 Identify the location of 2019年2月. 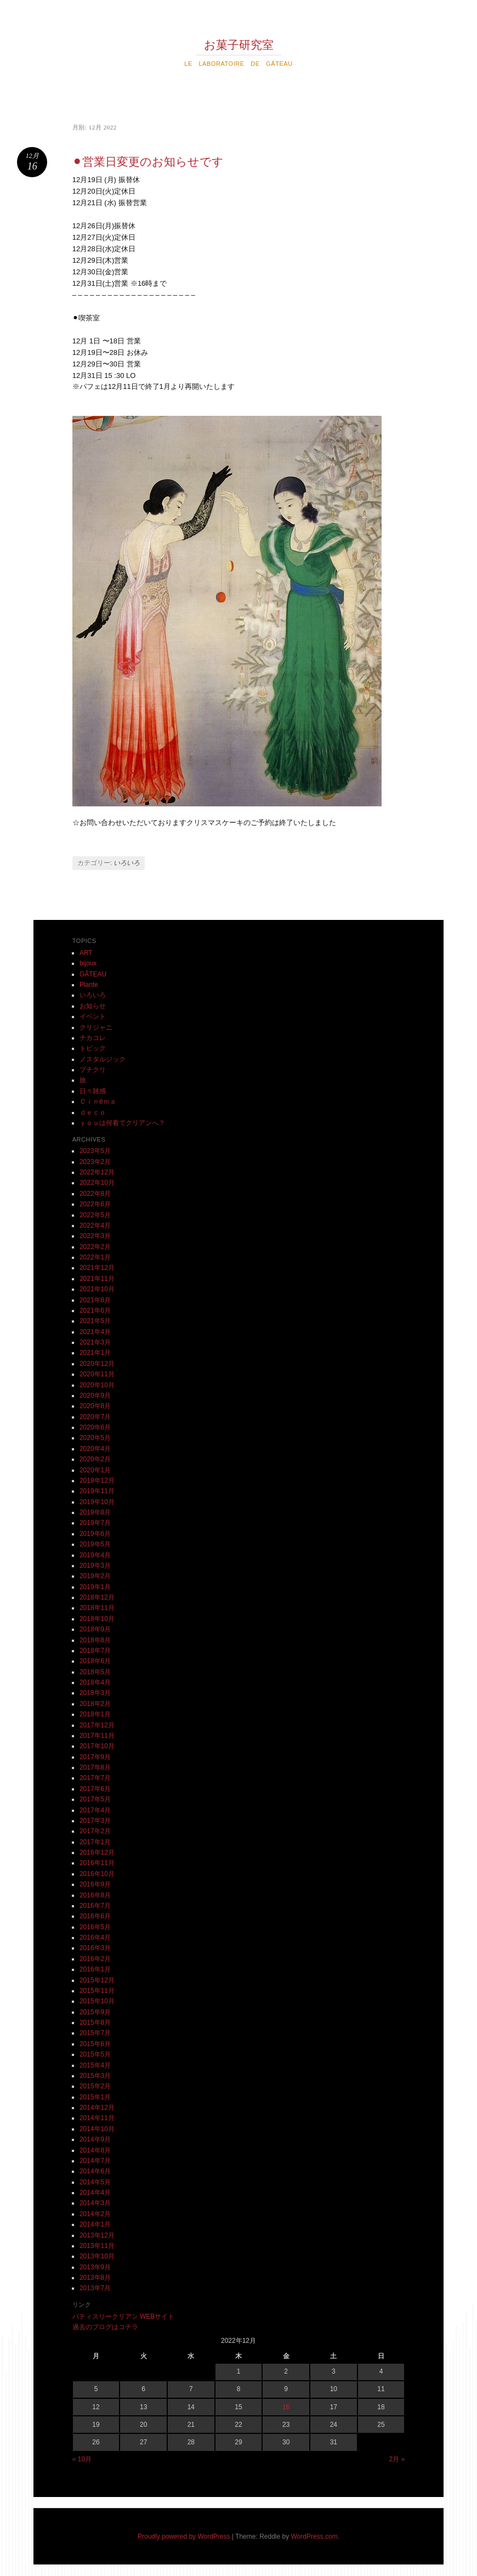
(95, 1576).